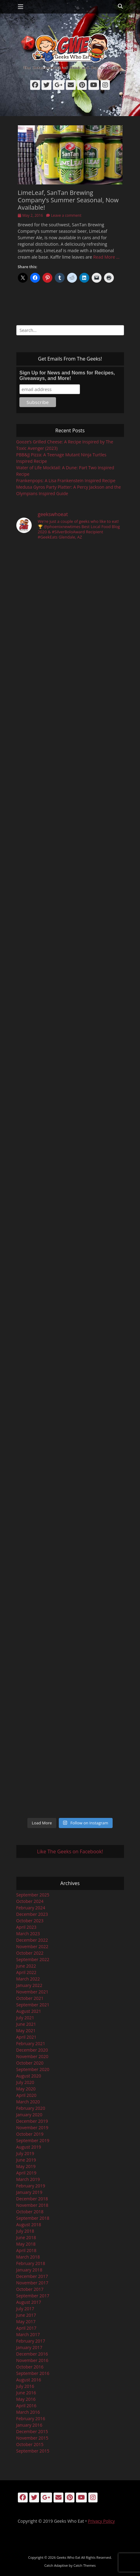 This screenshot has height=2576, width=140. I want to click on May 2017, so click(26, 2321).